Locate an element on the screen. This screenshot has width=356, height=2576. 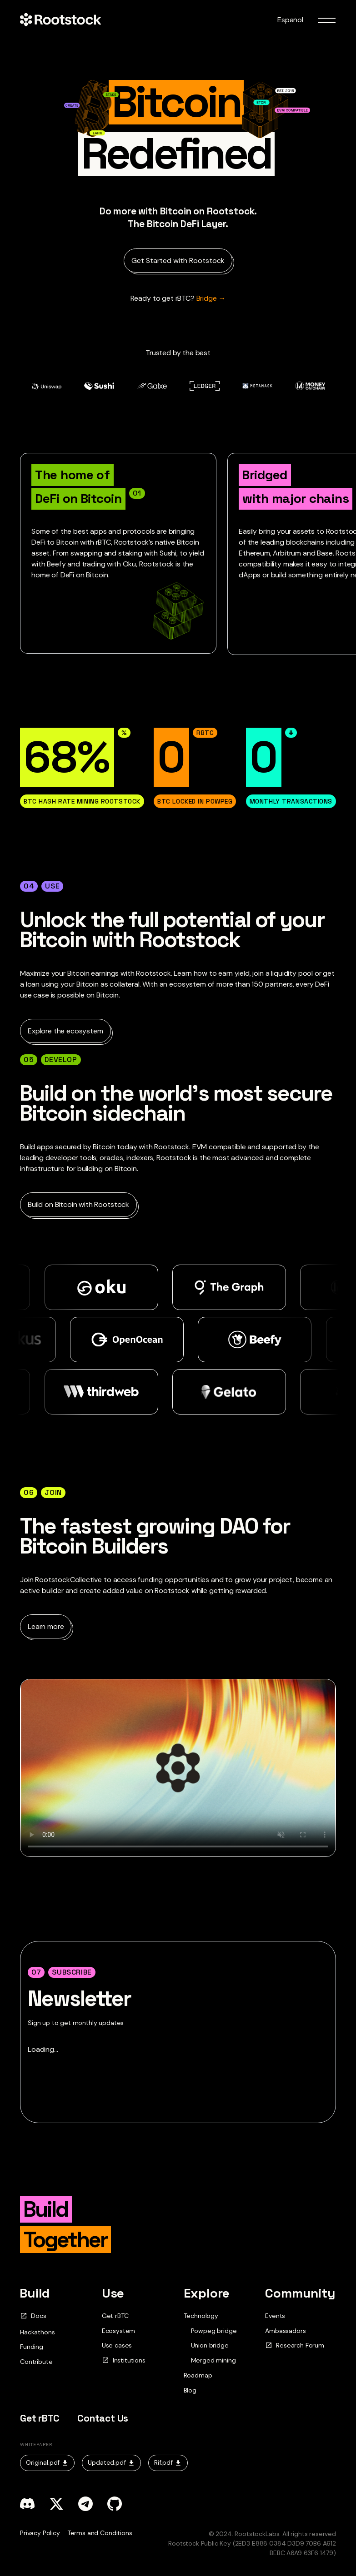
Roadmap is located at coordinates (198, 2375).